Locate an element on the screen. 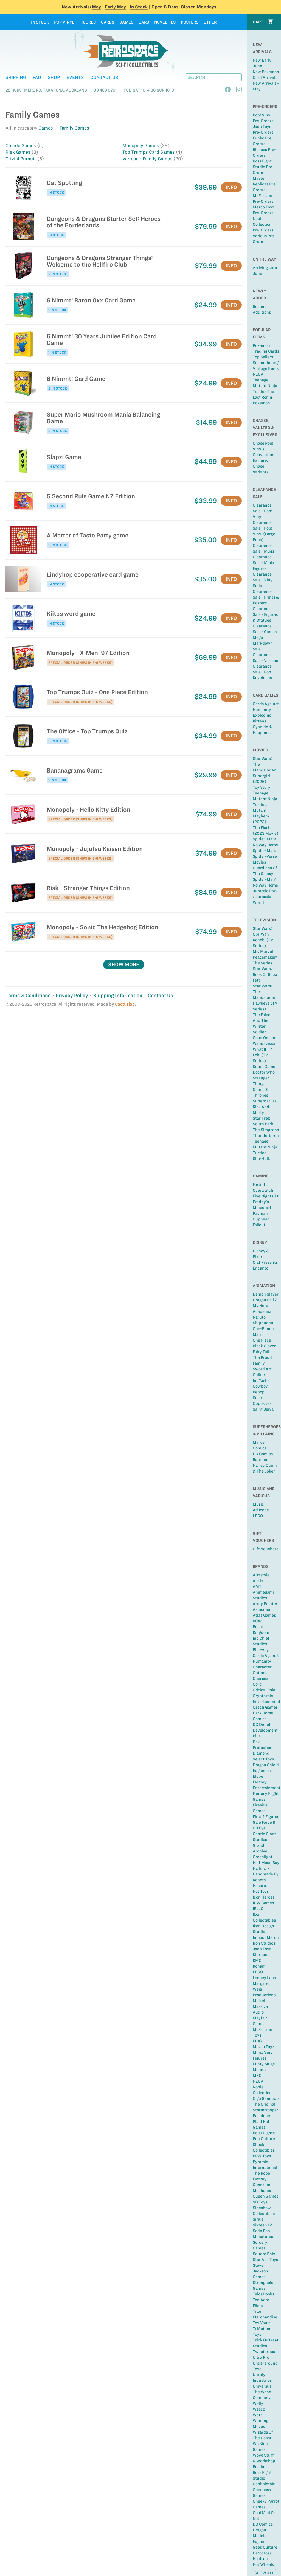 Image resolution: width=281 pixels, height=2576 pixels. Cactuslab is located at coordinates (125, 1004).